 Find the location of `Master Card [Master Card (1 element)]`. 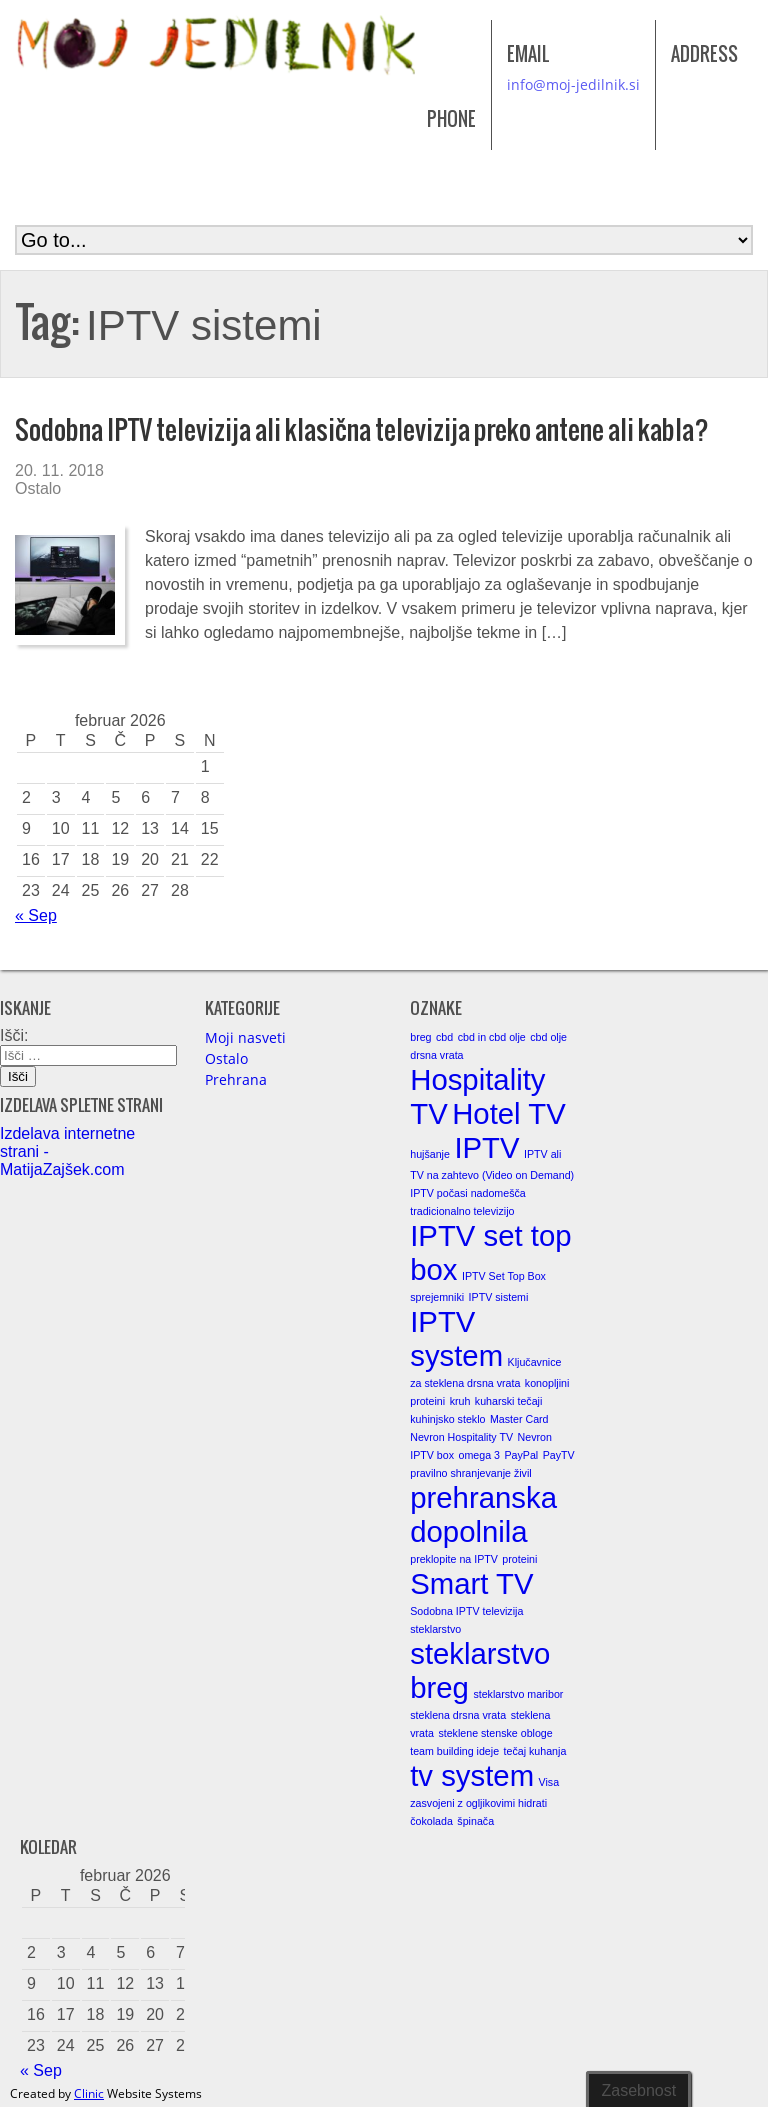

Master Card [Master Card (1 element)] is located at coordinates (519, 1419).